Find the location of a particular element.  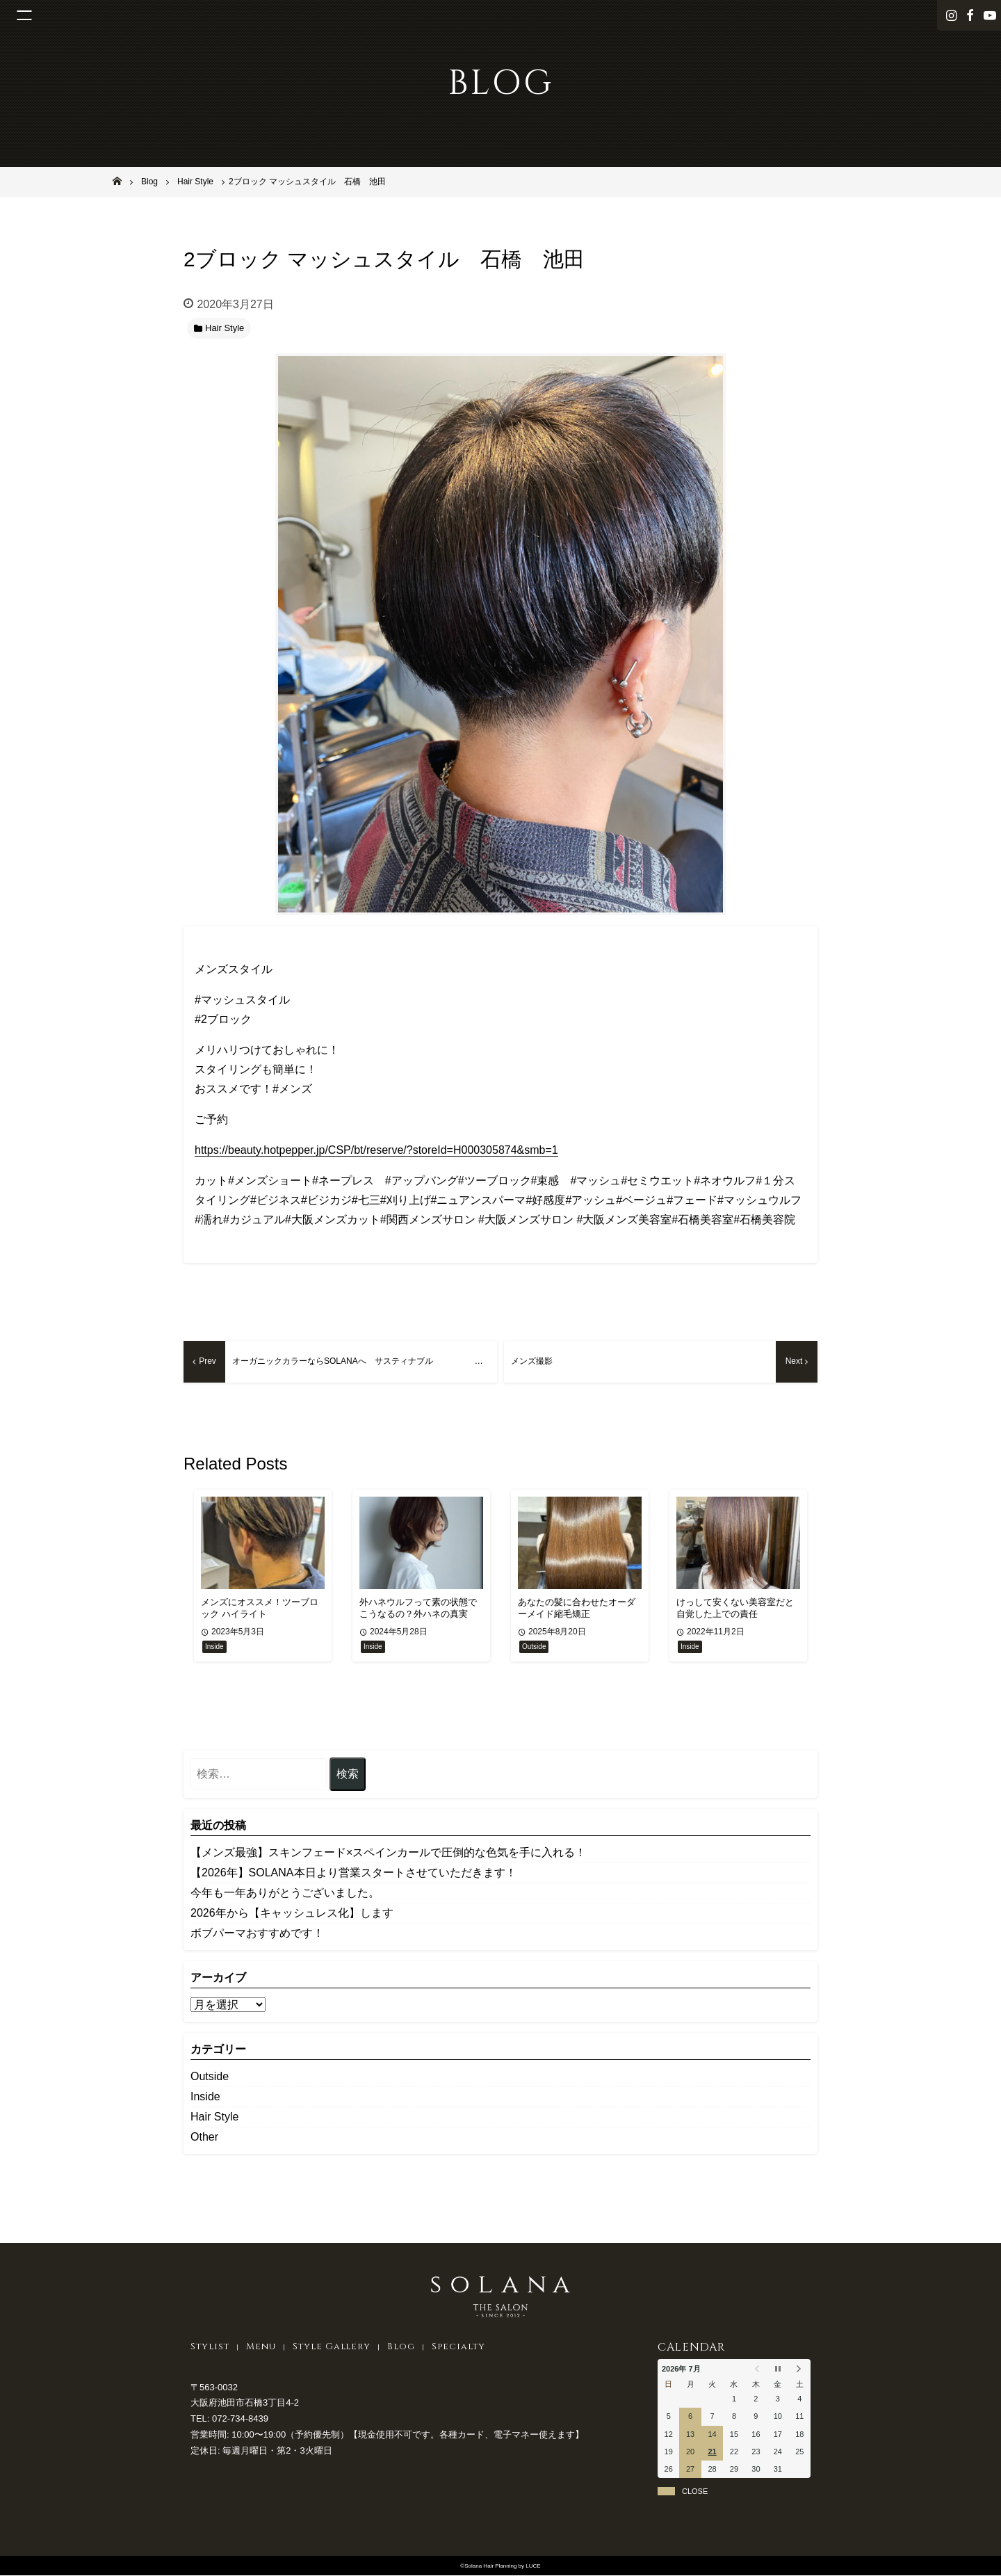

【2026年】SOLANA本日より営業スタートさせていただきます！ is located at coordinates (353, 1874).